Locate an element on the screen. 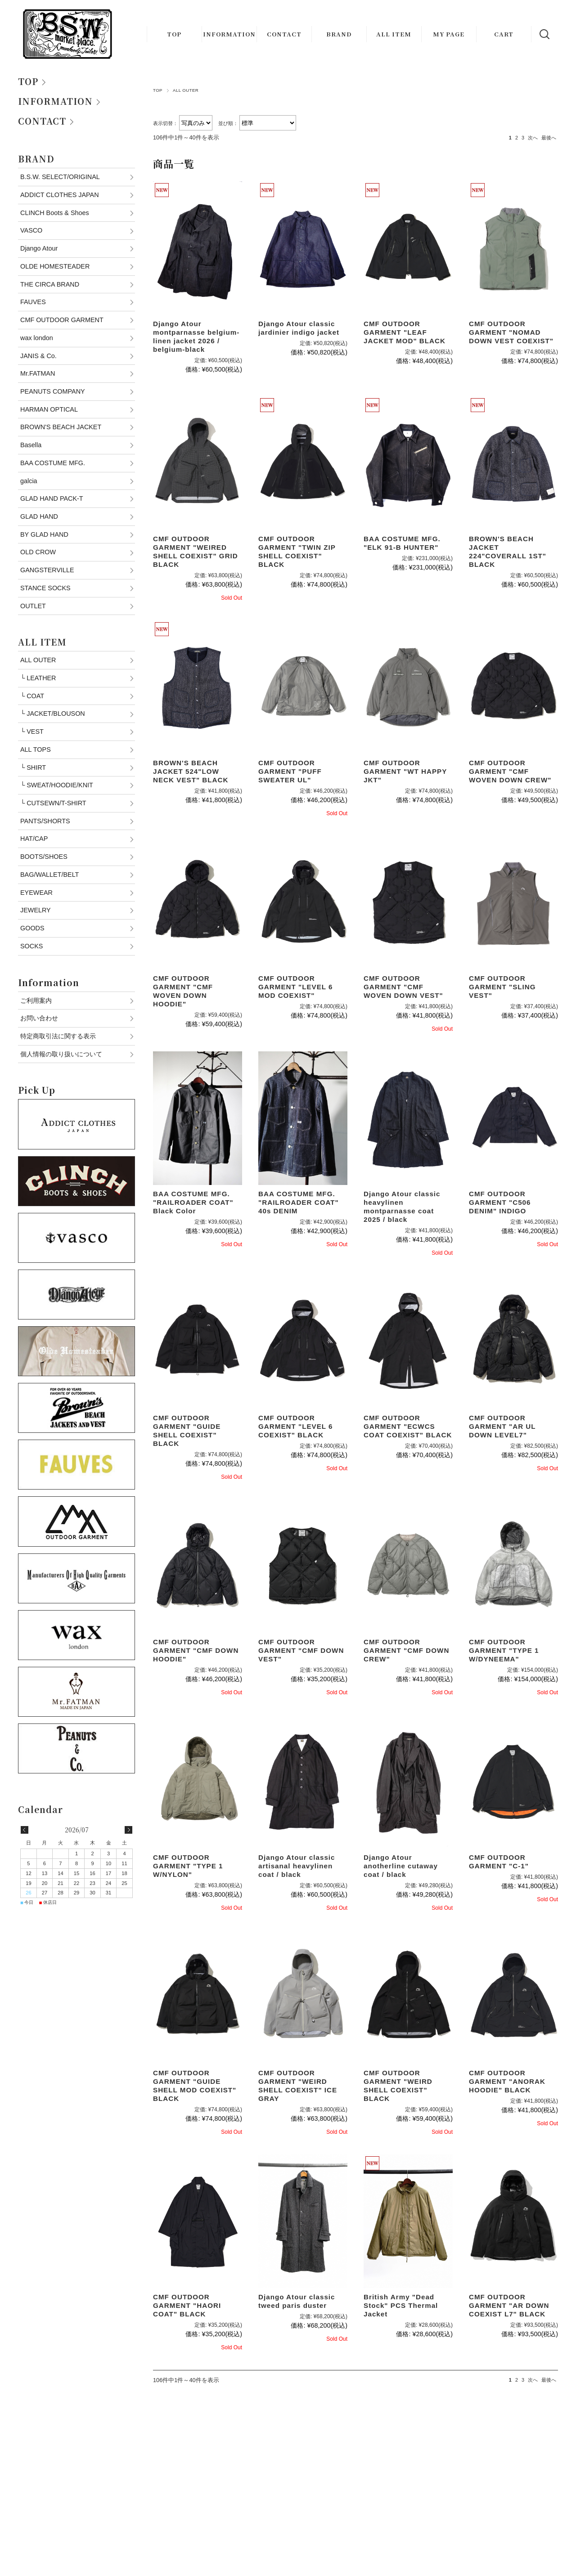 Image resolution: width=576 pixels, height=2576 pixels. ALL TOPS is located at coordinates (35, 749).